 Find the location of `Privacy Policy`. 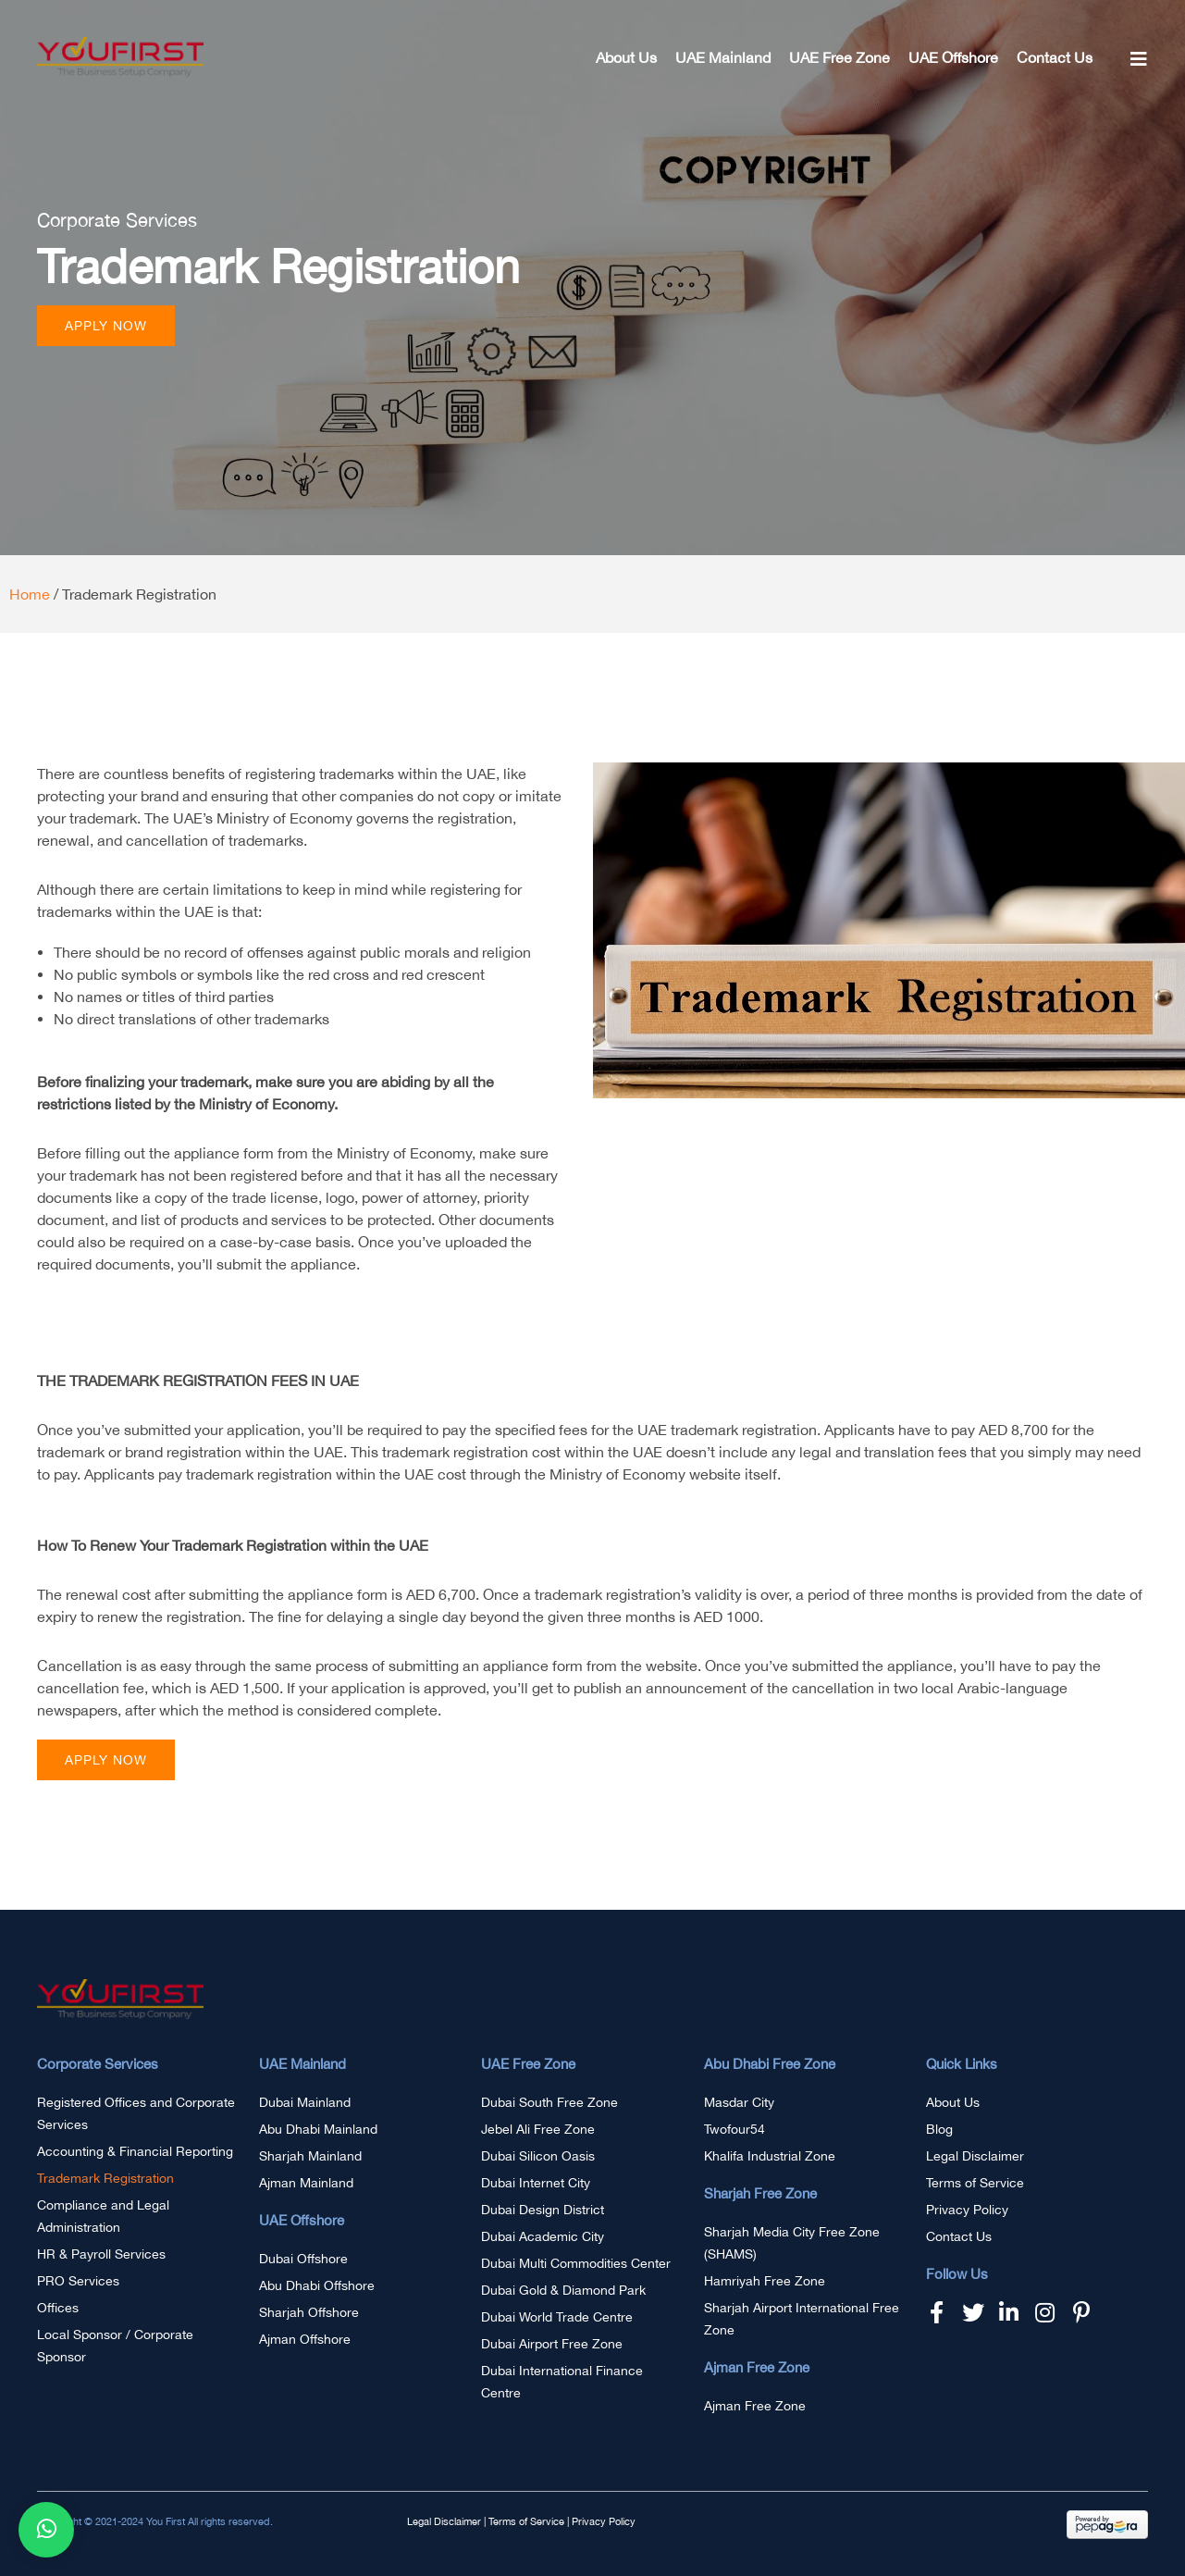

Privacy Policy is located at coordinates (967, 2209).